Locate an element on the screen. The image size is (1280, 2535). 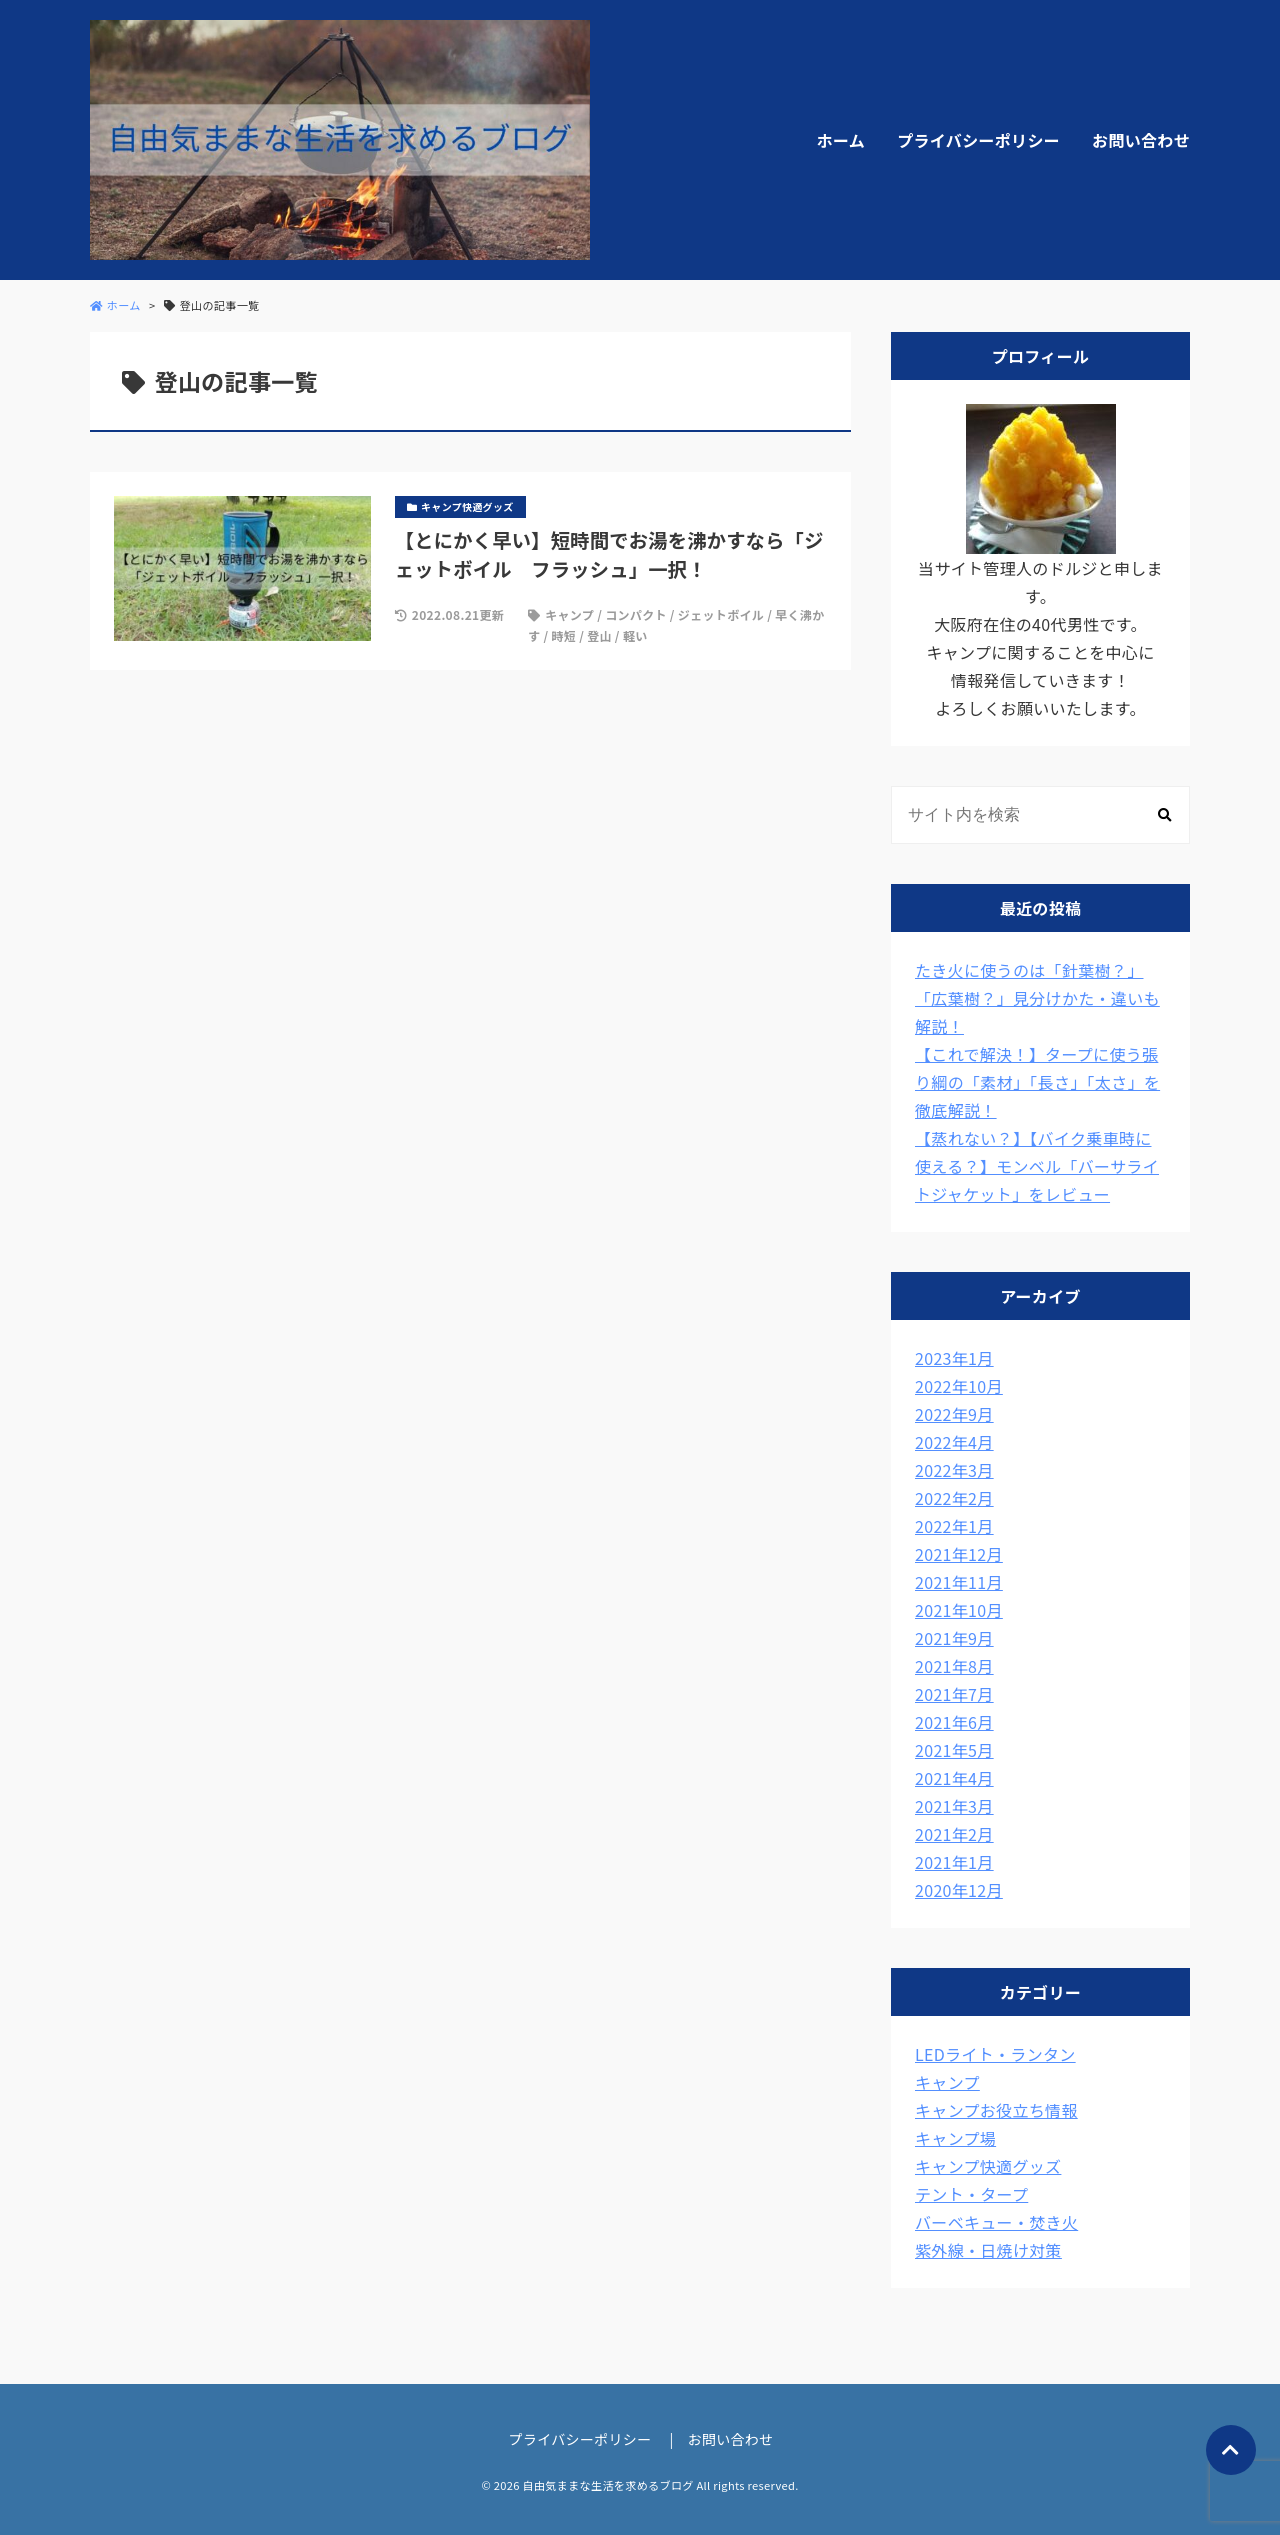
2021年2月 is located at coordinates (954, 1834).